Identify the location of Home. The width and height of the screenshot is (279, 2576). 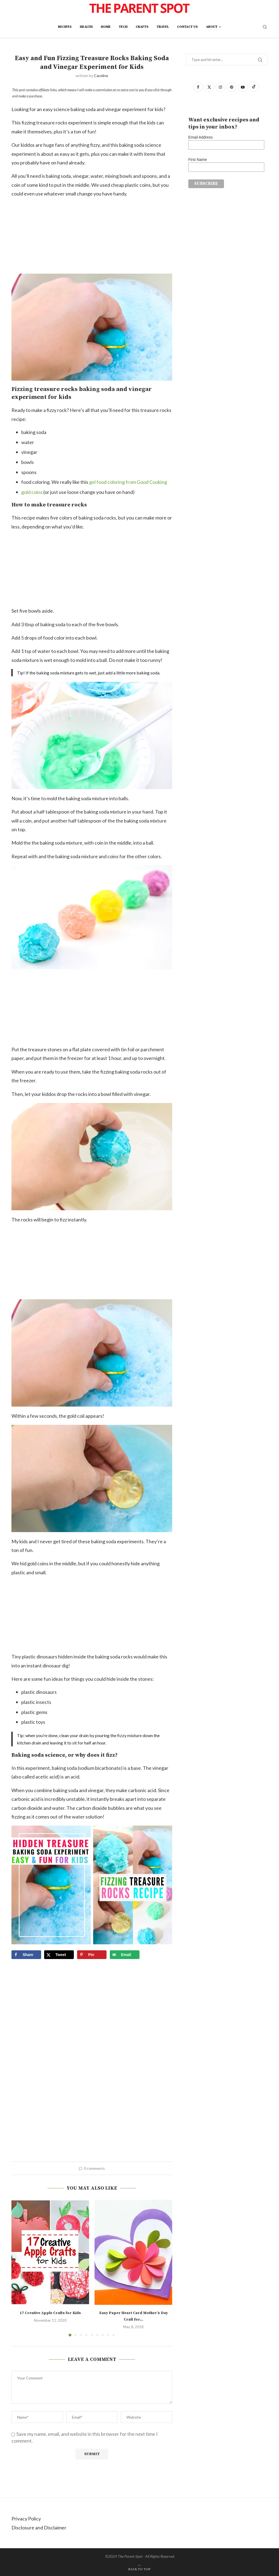
(106, 27).